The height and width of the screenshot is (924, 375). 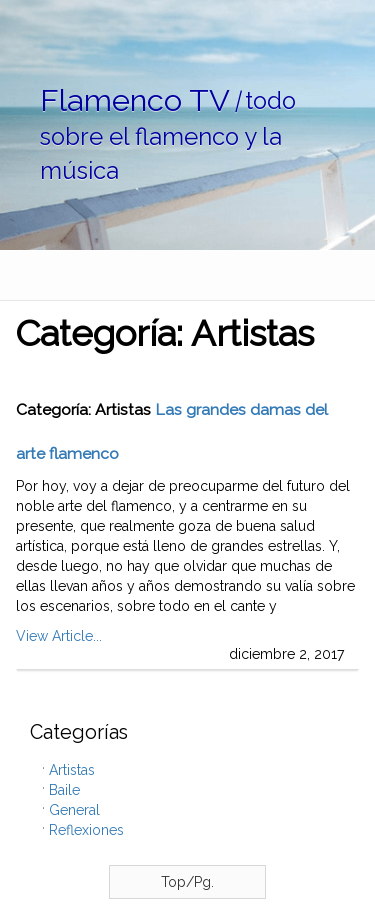 I want to click on View Article..., so click(x=59, y=636).